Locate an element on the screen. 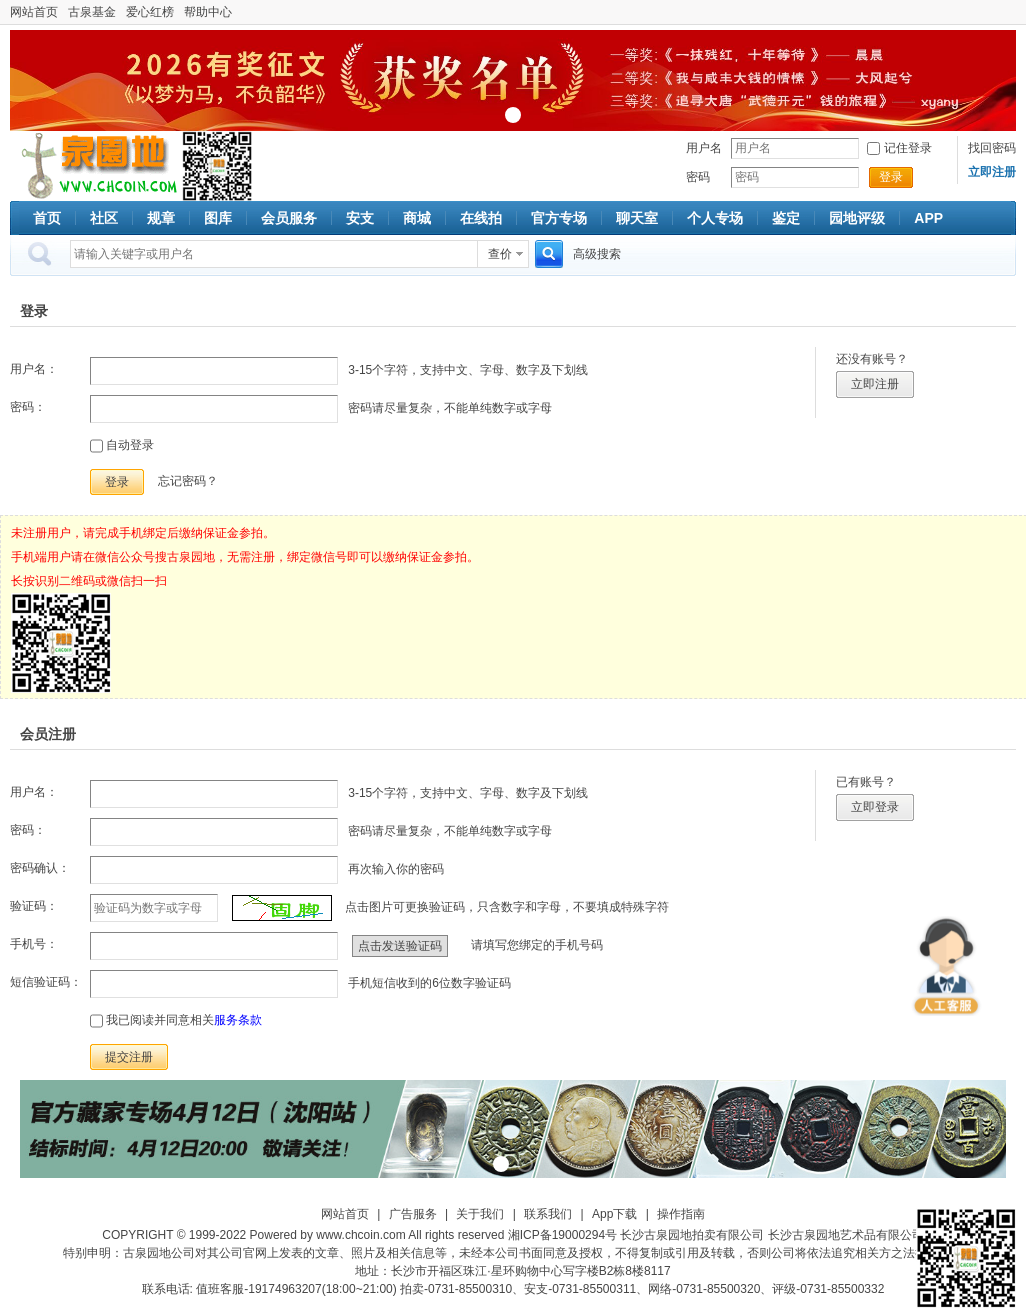  忘记密码？ is located at coordinates (188, 481).